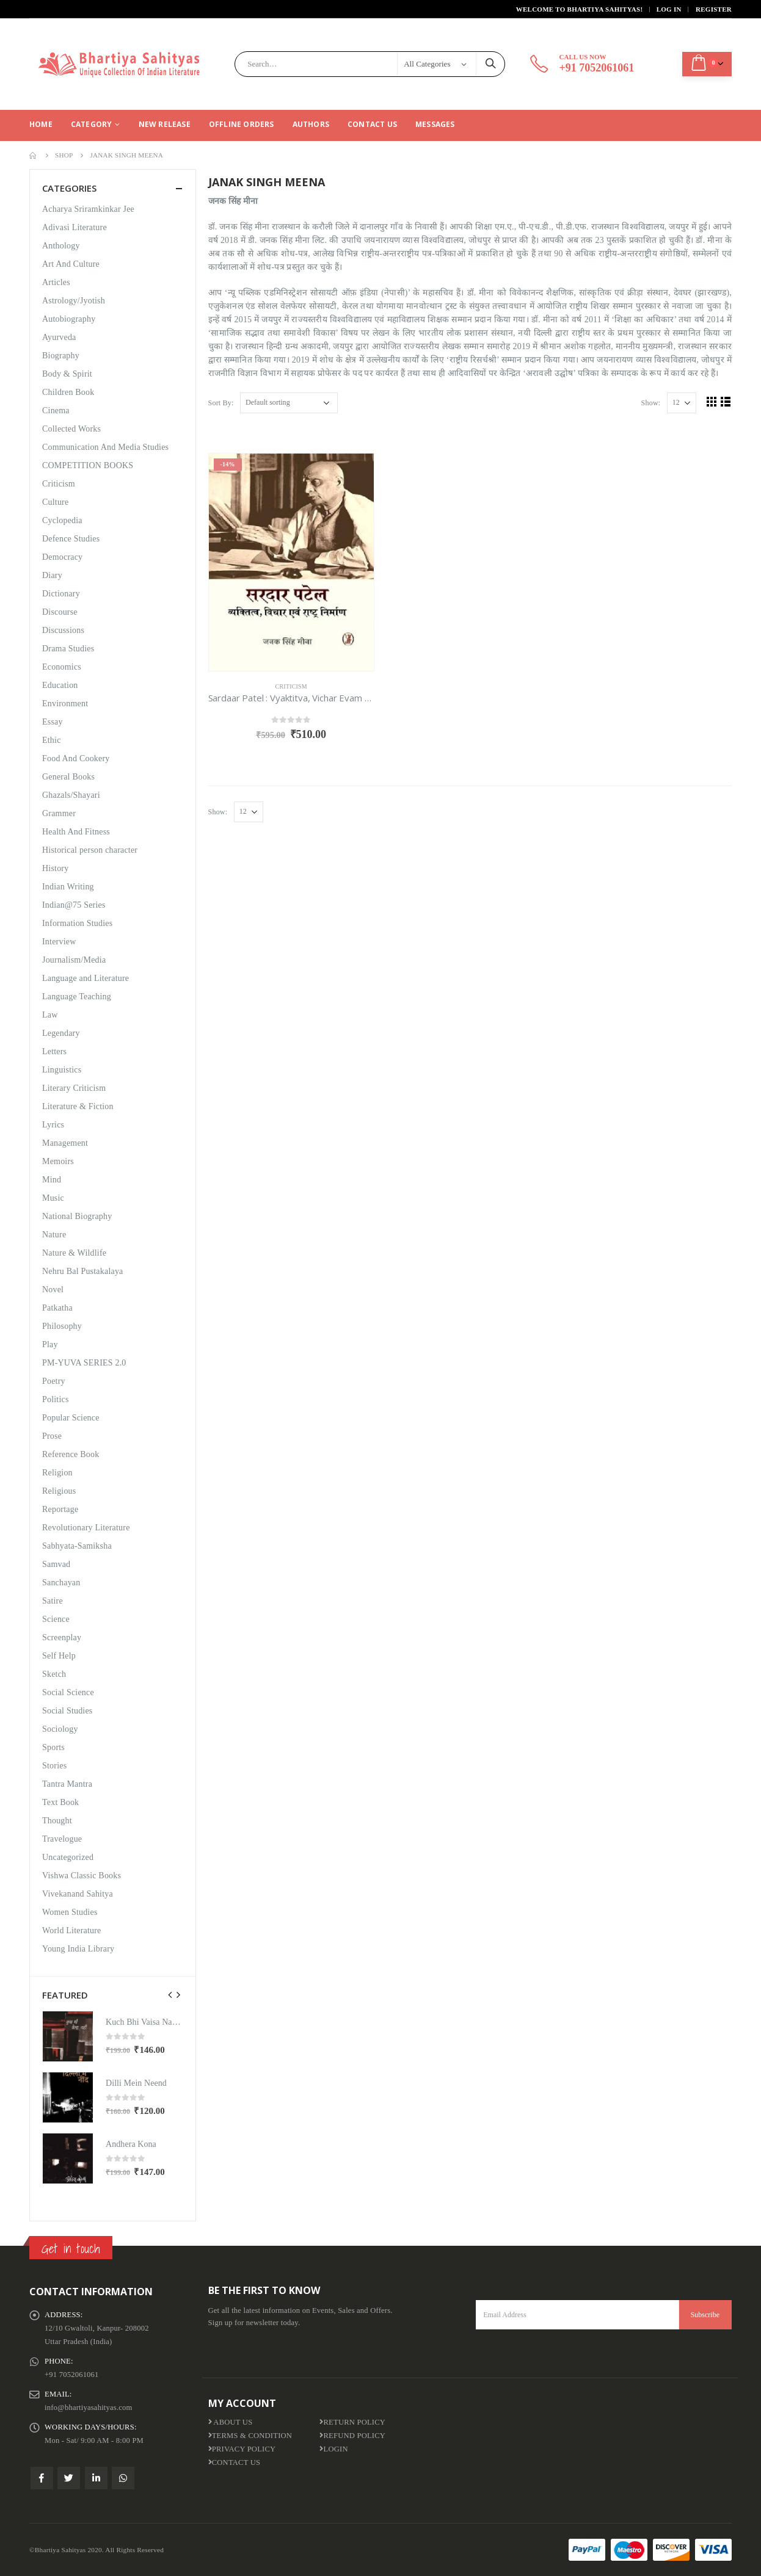 The height and width of the screenshot is (2576, 761). What do you see at coordinates (60, 1729) in the screenshot?
I see `Sociology` at bounding box center [60, 1729].